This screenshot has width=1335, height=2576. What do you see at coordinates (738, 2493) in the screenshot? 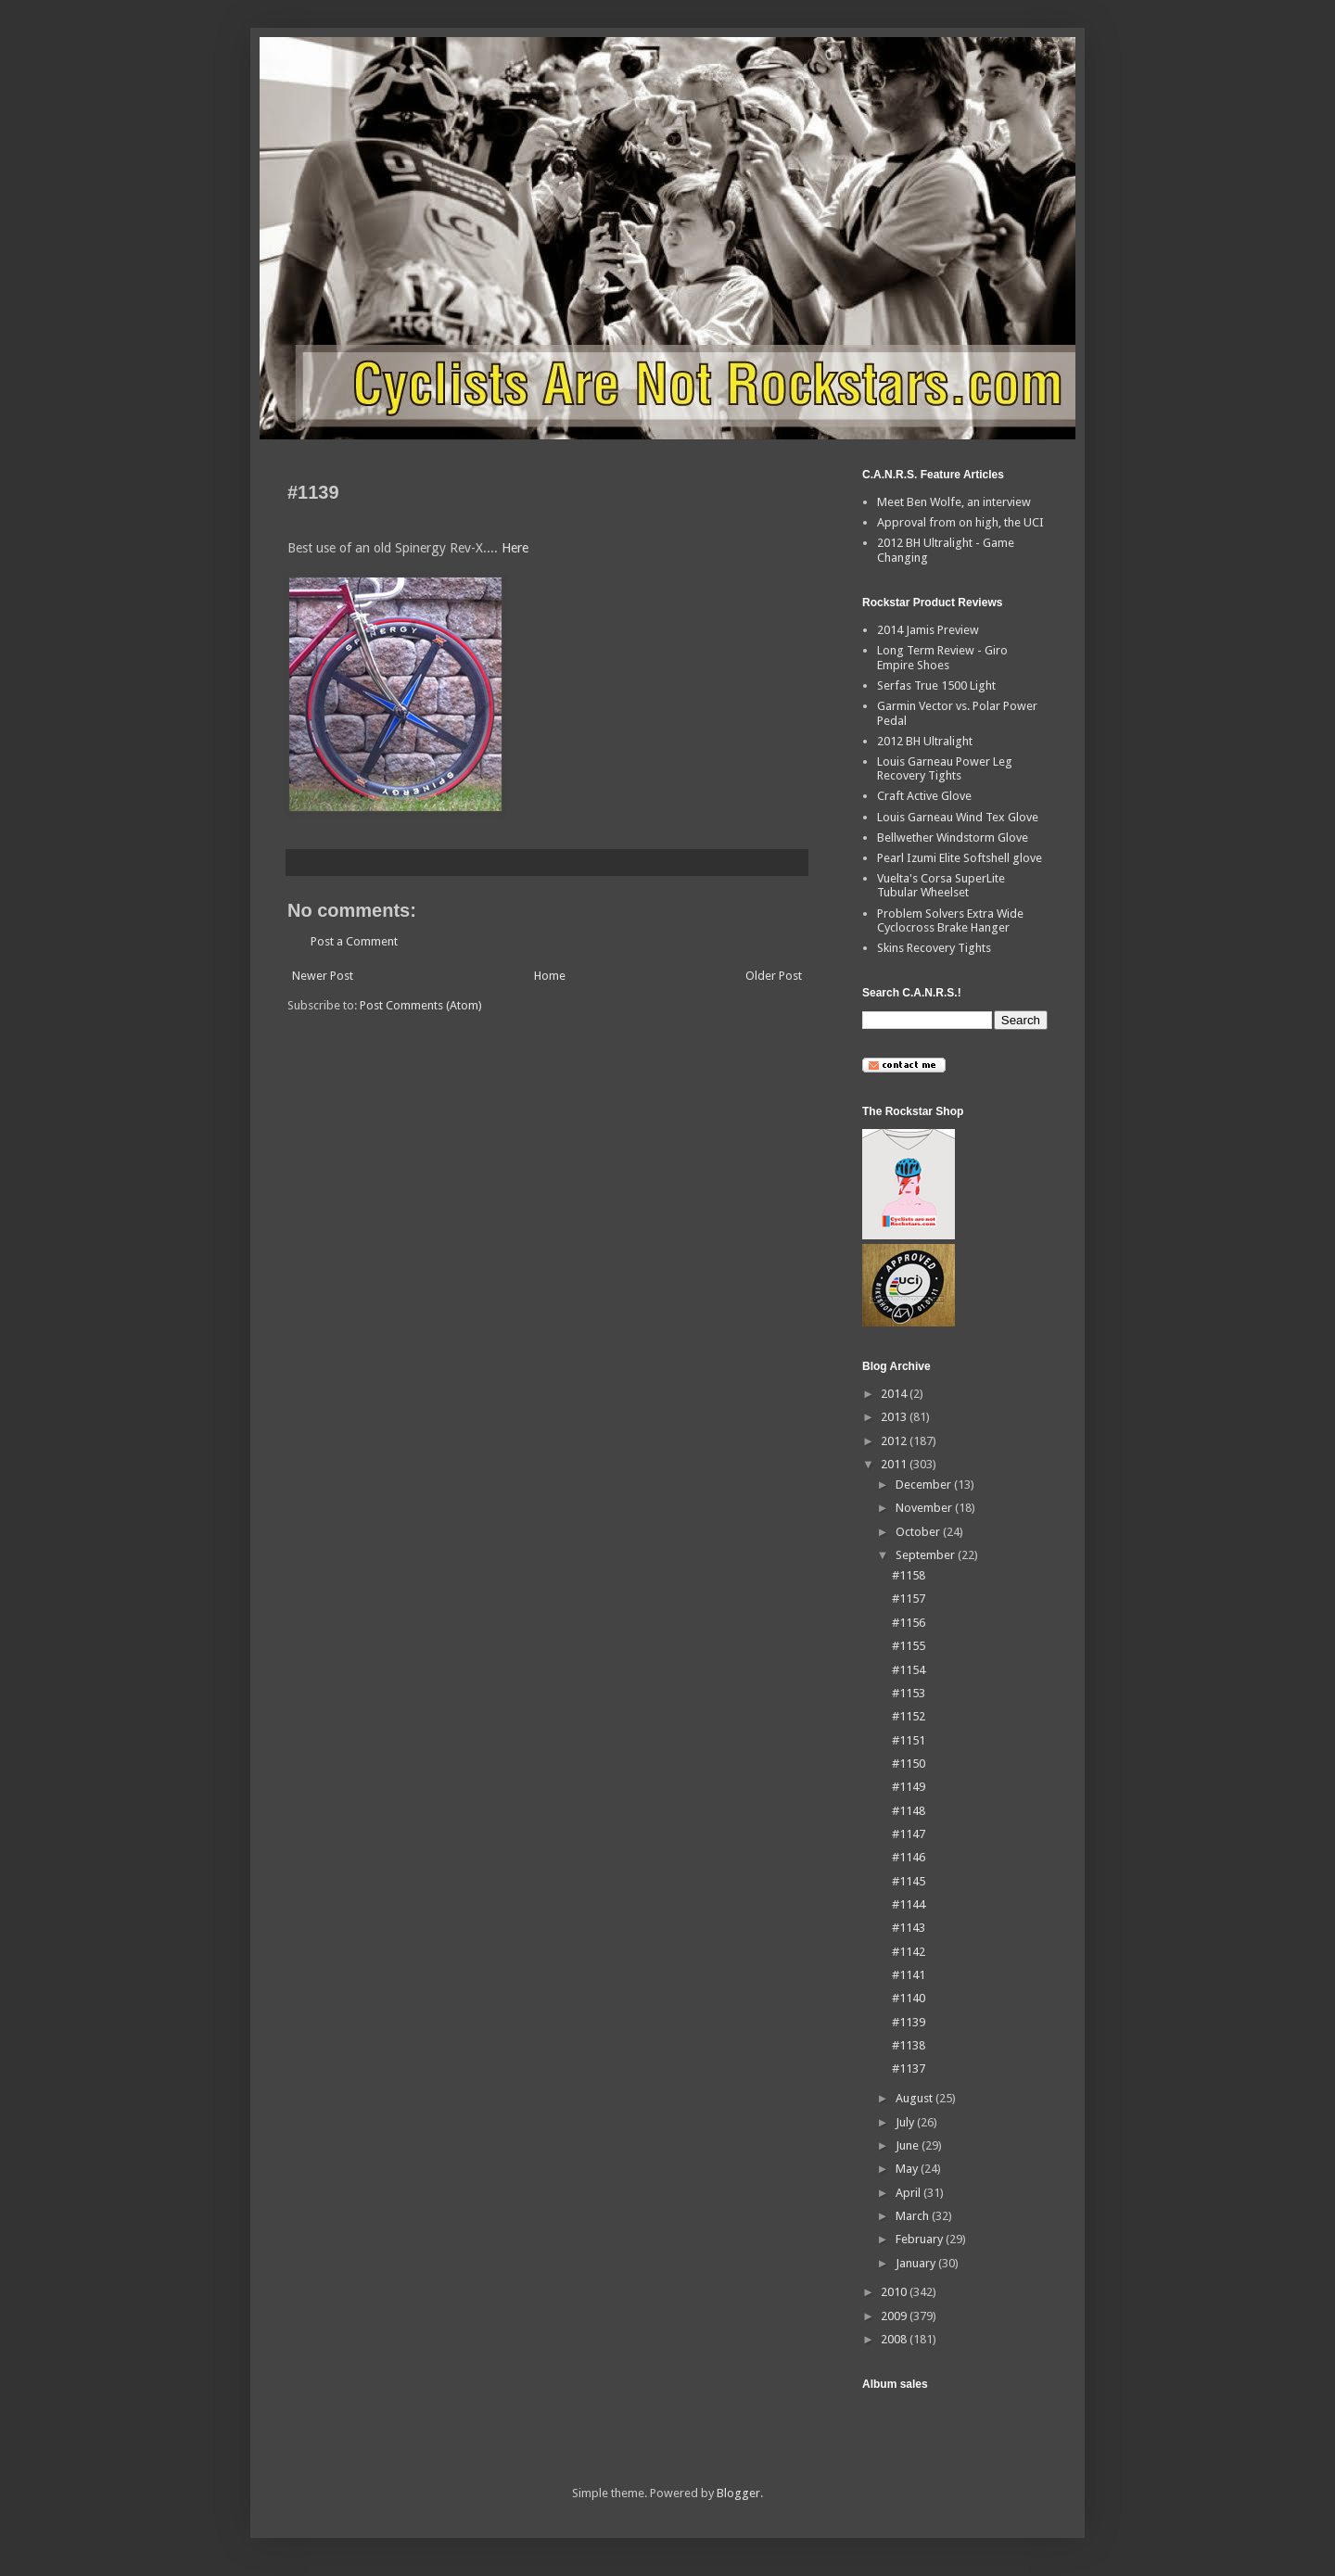
I see `Blogger` at bounding box center [738, 2493].